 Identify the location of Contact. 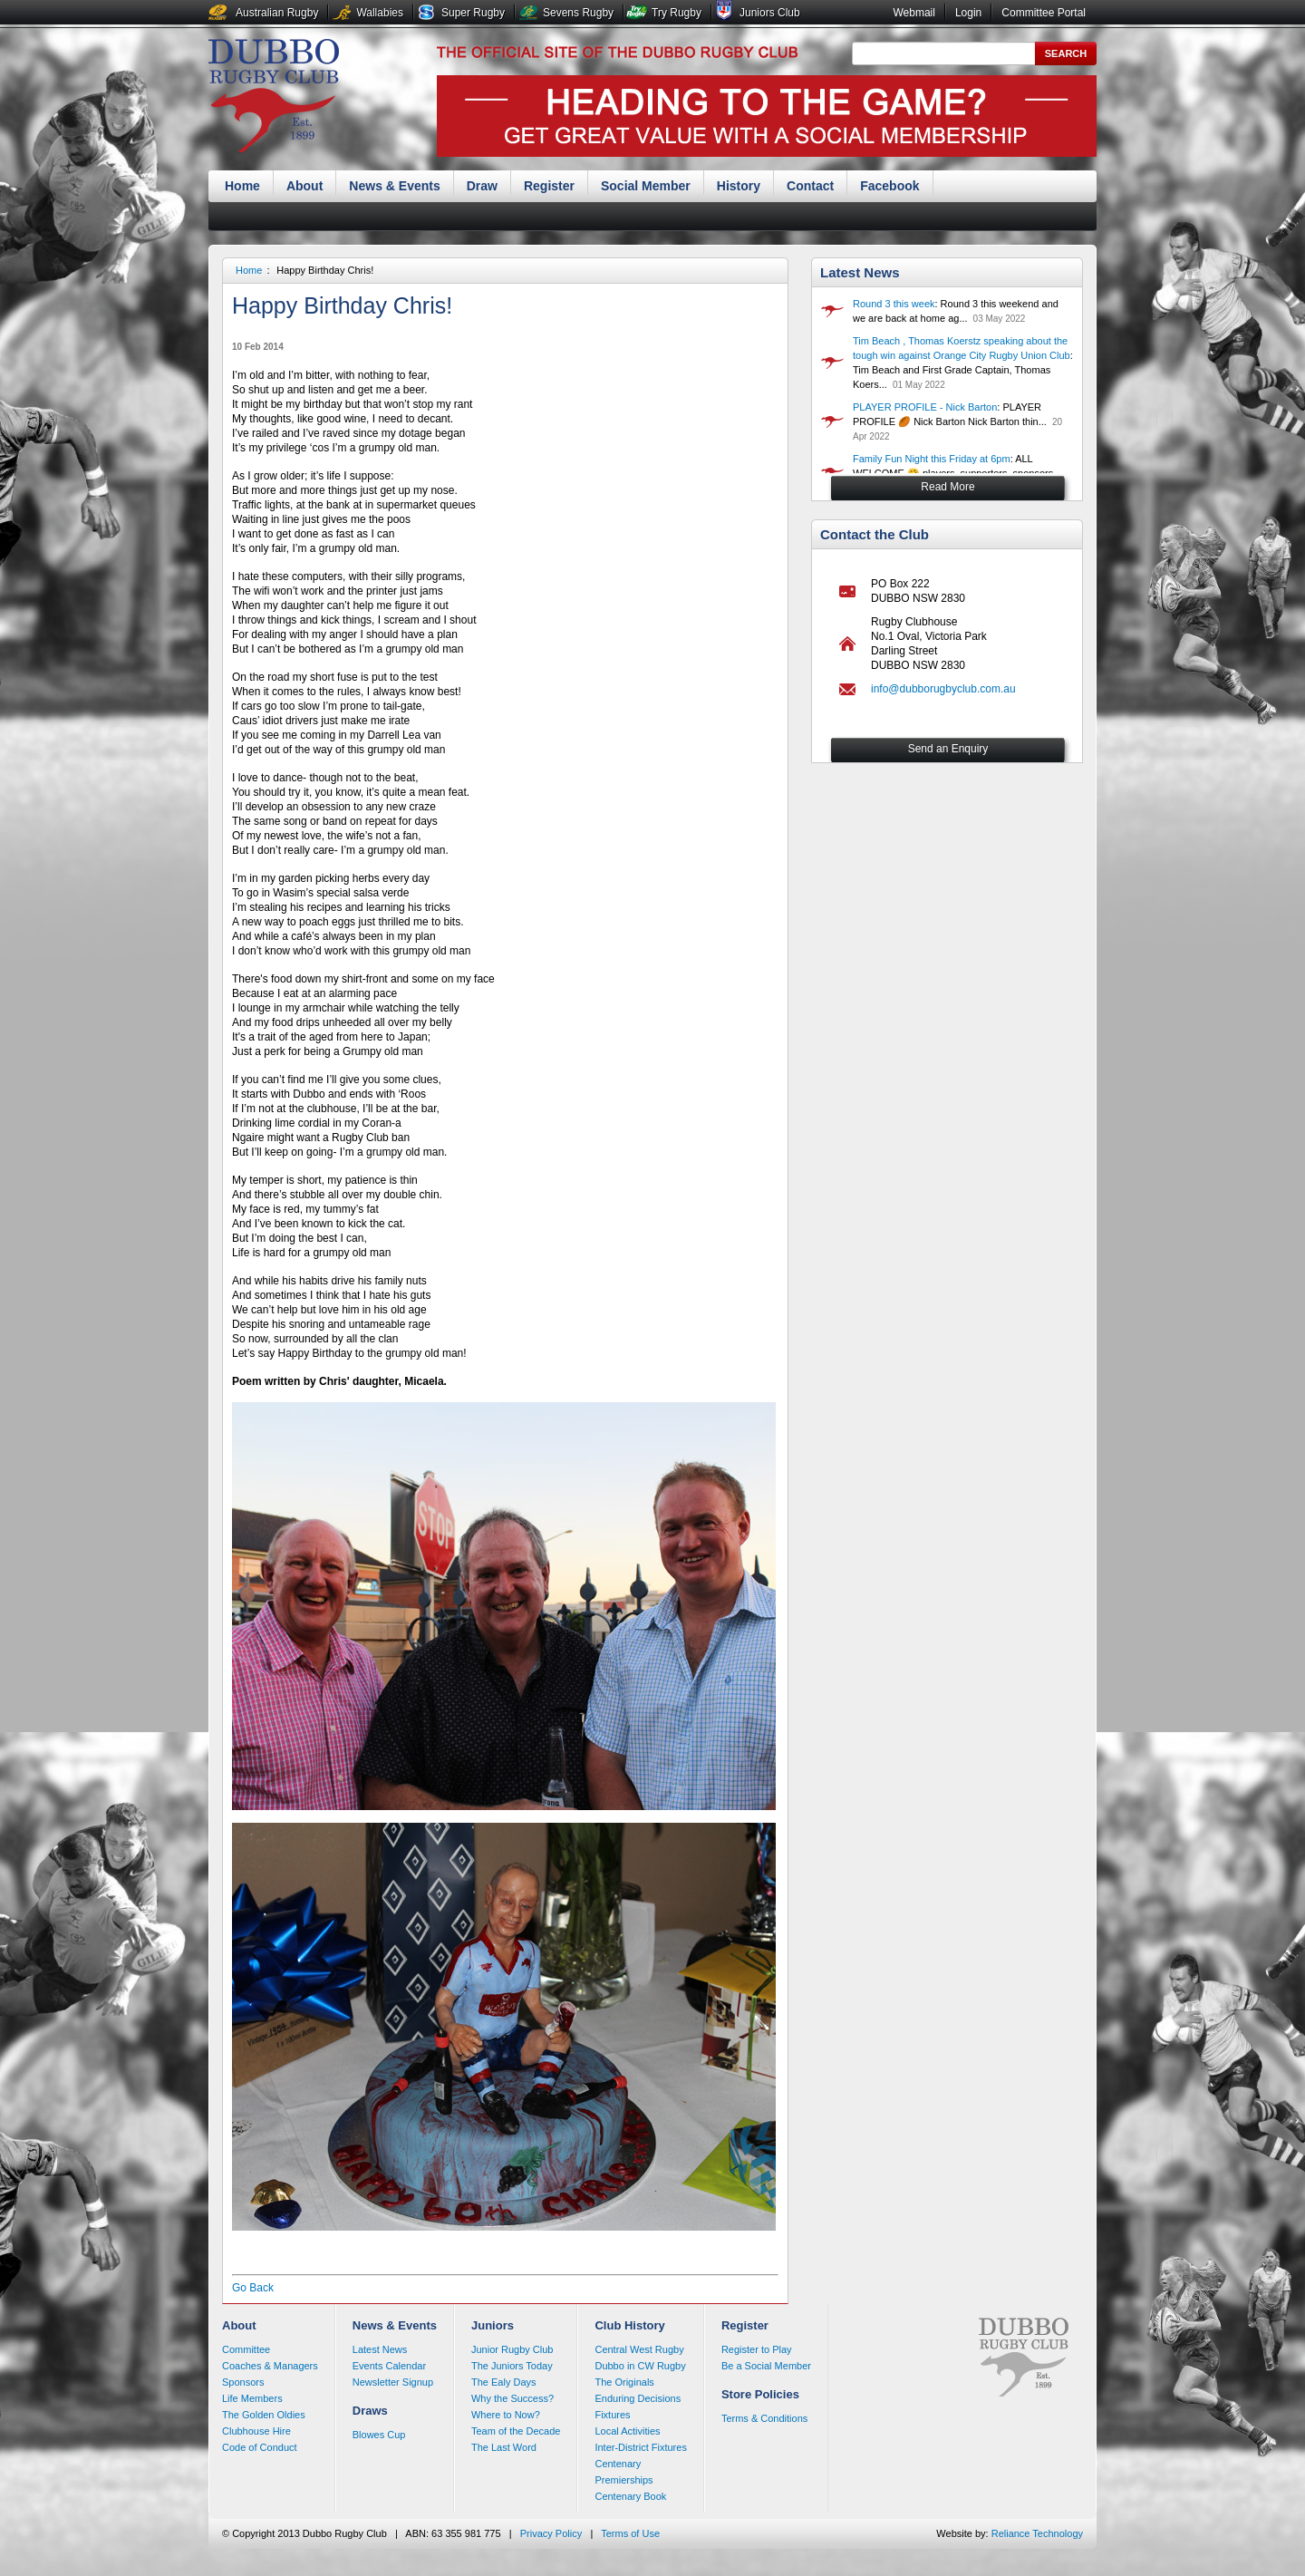
(810, 186).